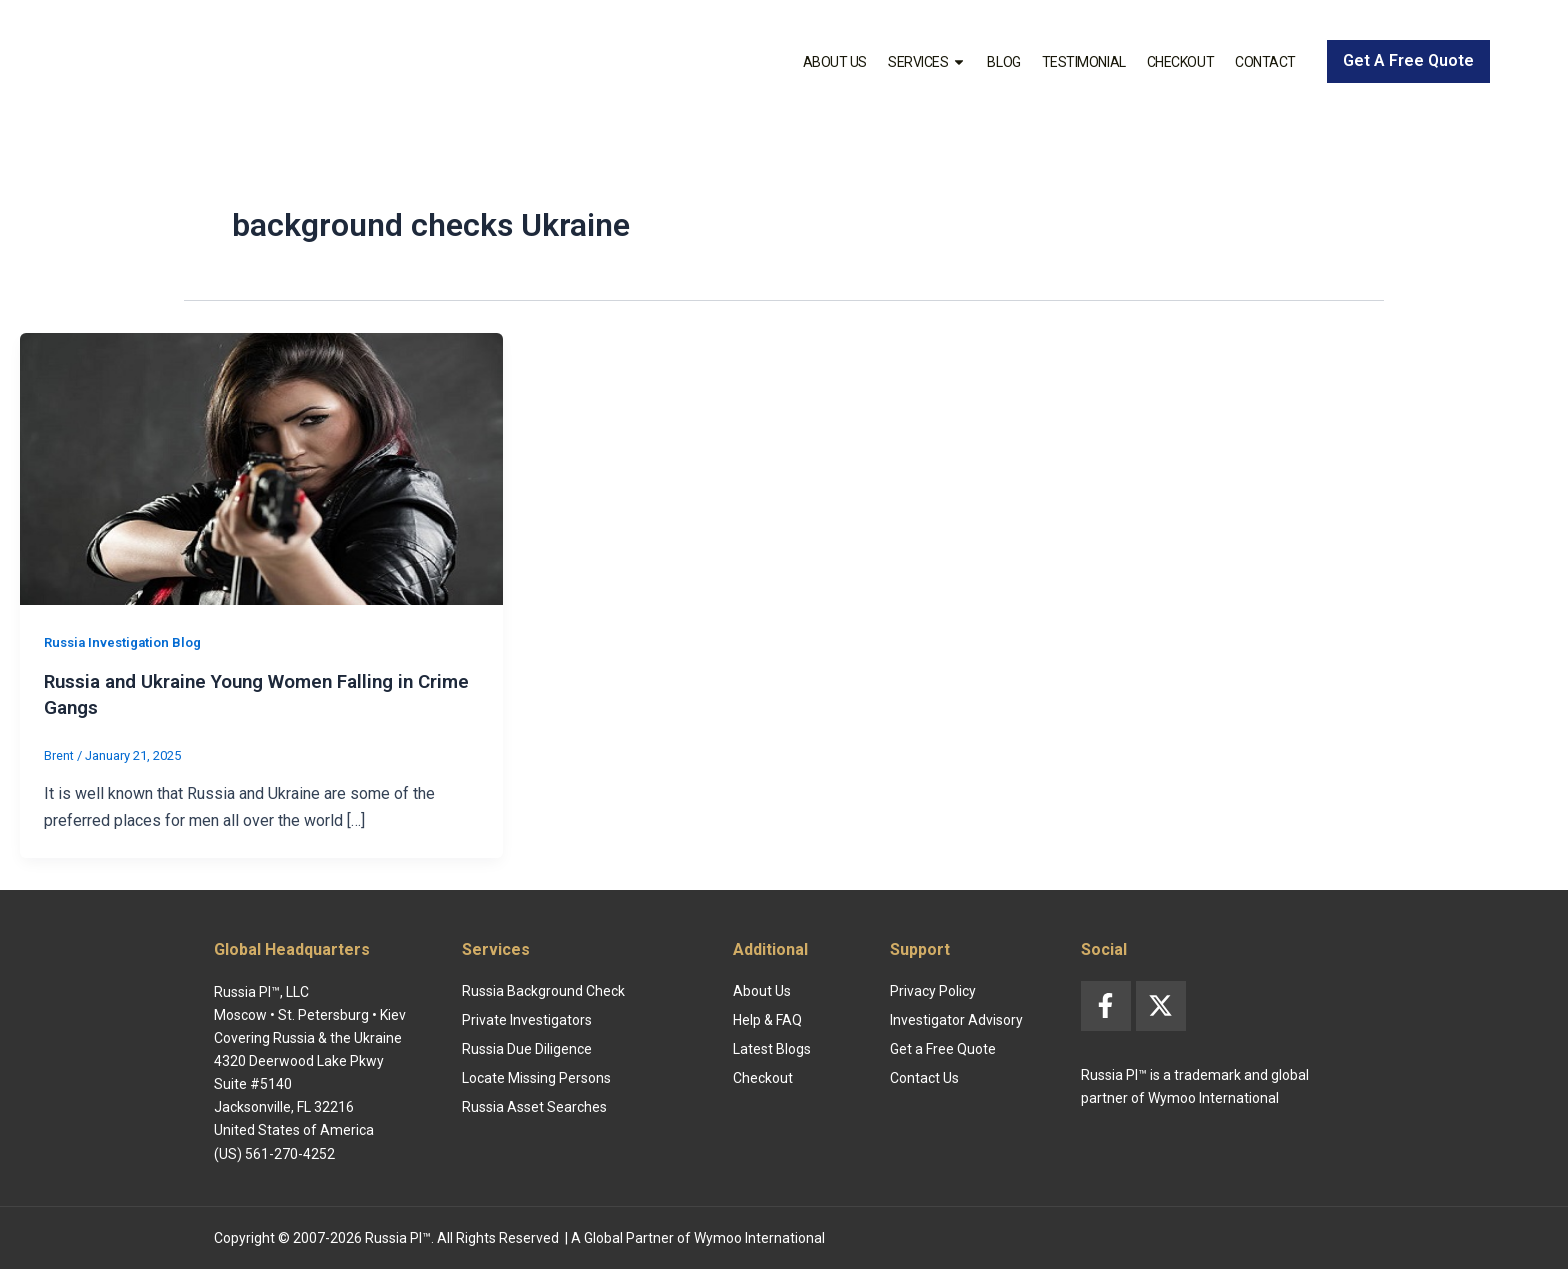  I want to click on Contact Us, so click(924, 1077).